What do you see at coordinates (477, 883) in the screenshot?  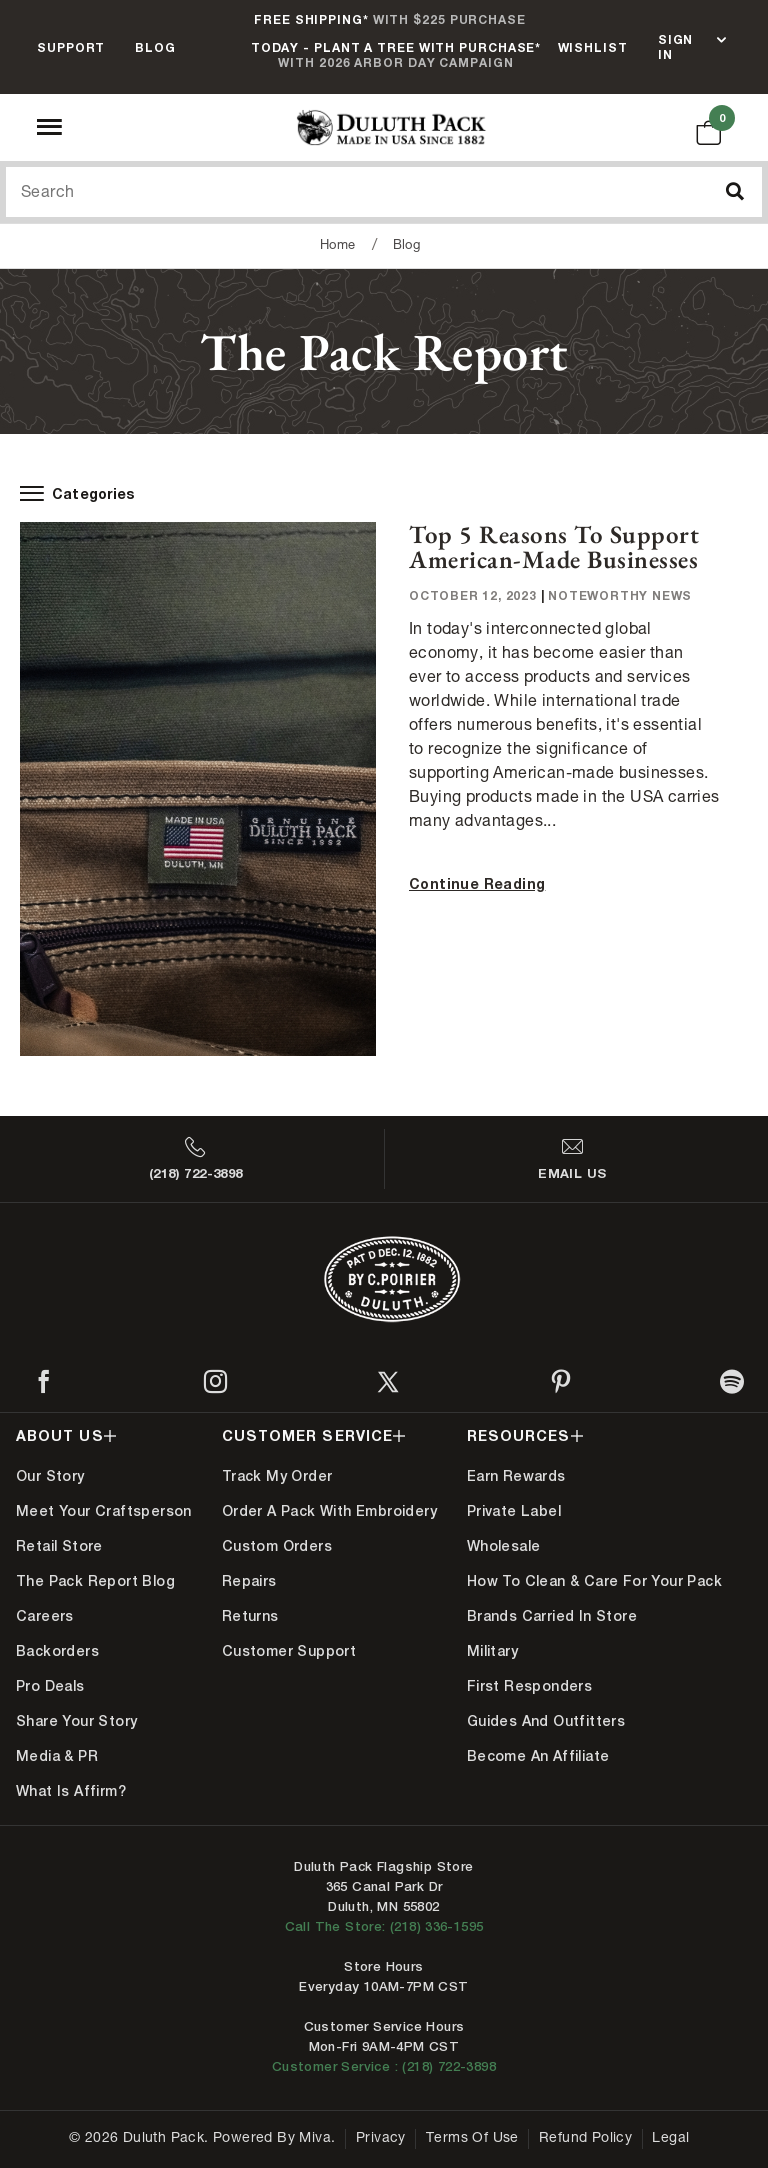 I see `Continue Reading` at bounding box center [477, 883].